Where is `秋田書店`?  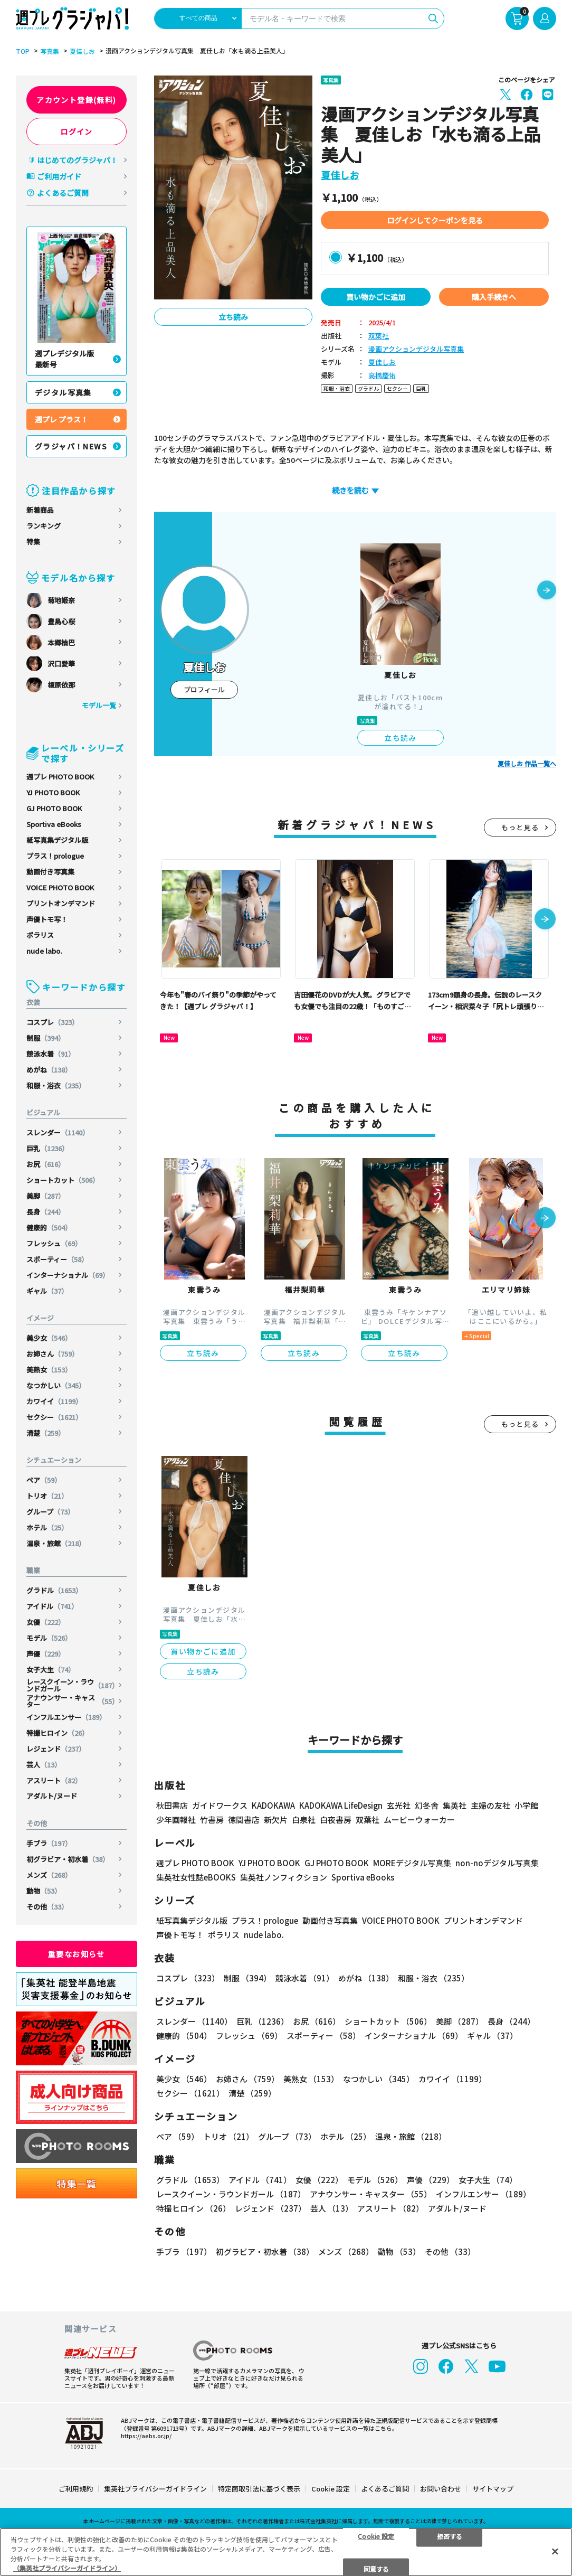
秋田書店 is located at coordinates (172, 1805).